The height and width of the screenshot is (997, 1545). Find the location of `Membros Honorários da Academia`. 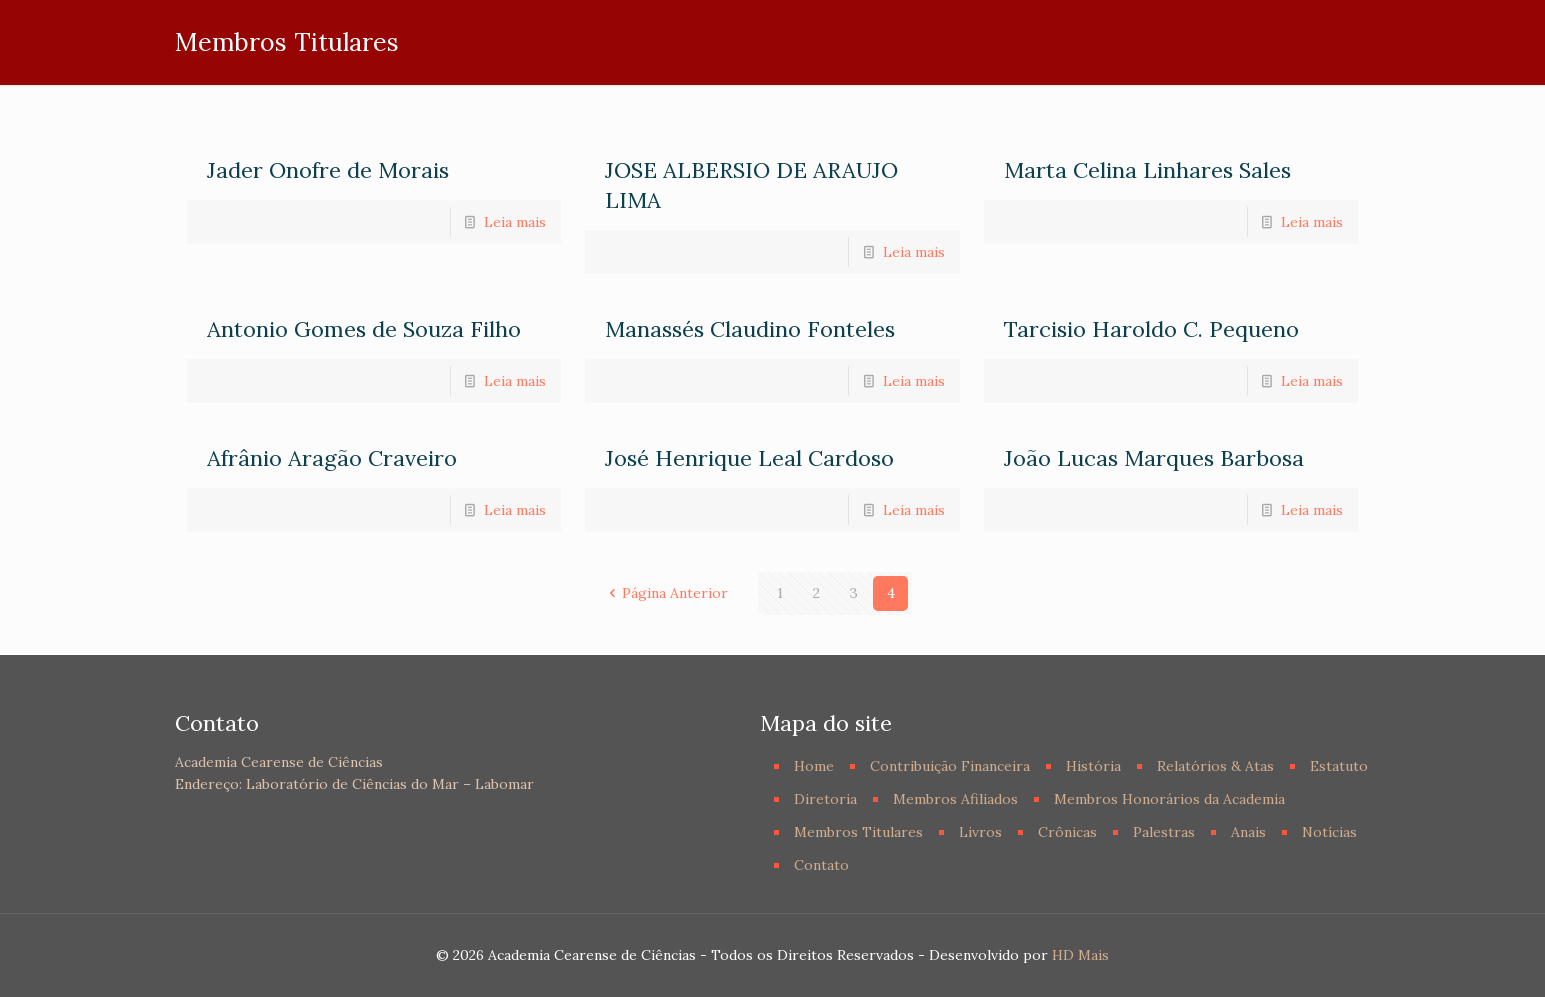

Membros Honorários da Academia is located at coordinates (1169, 799).